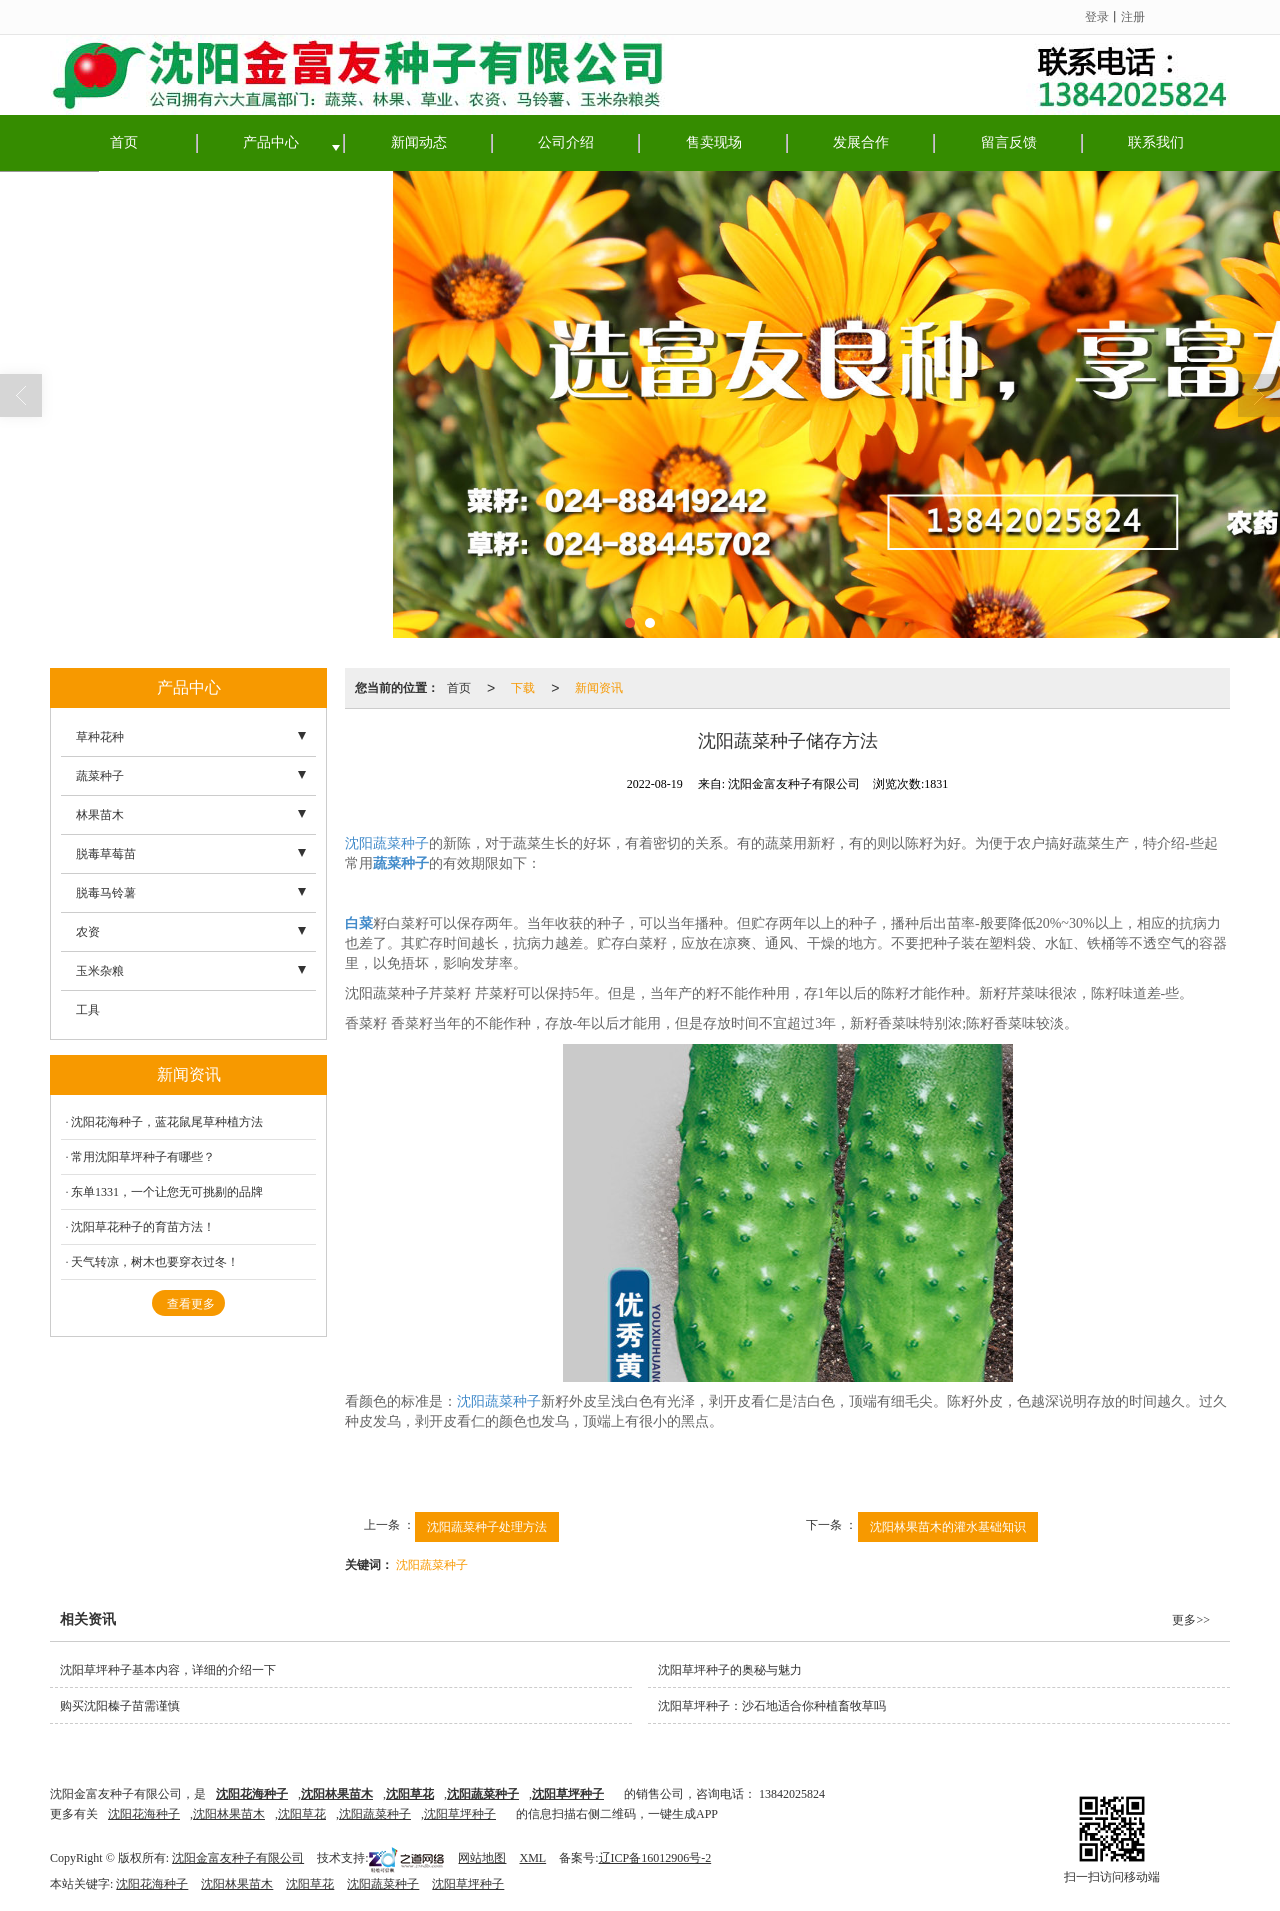 Image resolution: width=1280 pixels, height=1911 pixels. Describe the element at coordinates (168, 1670) in the screenshot. I see `沈阳草坪种子基本内容，详细的介绍一下` at that location.